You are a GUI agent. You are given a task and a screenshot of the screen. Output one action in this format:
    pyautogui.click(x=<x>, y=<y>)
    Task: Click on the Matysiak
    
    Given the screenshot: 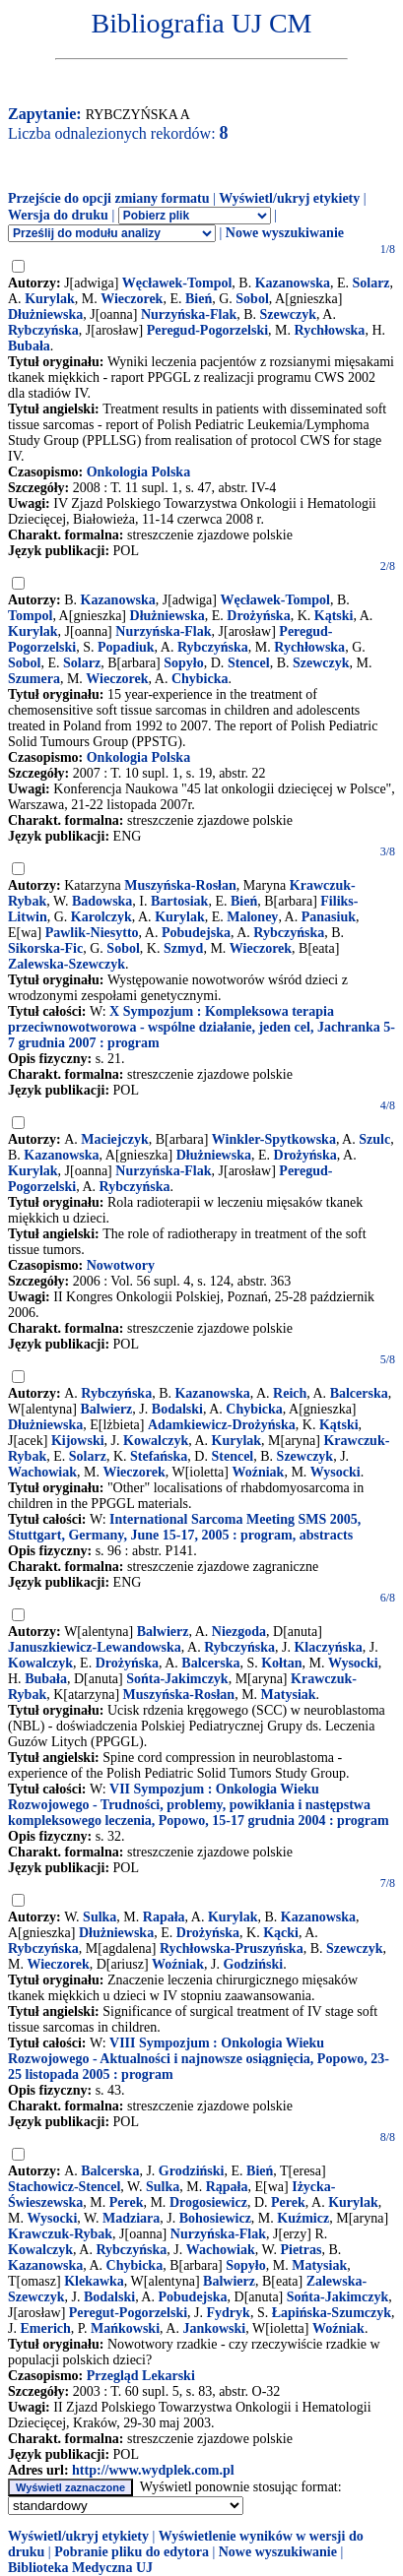 What is the action you would take?
    pyautogui.click(x=288, y=1694)
    